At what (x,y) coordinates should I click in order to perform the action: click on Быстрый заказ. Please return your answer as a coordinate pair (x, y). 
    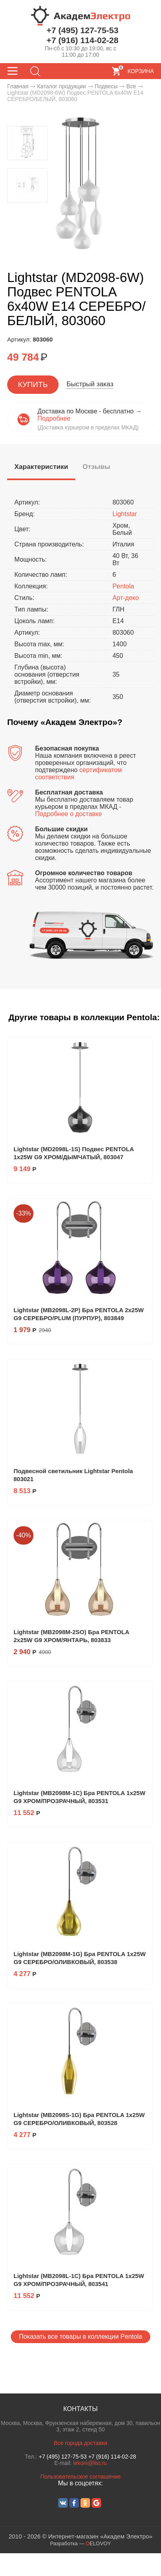
    Looking at the image, I should click on (90, 384).